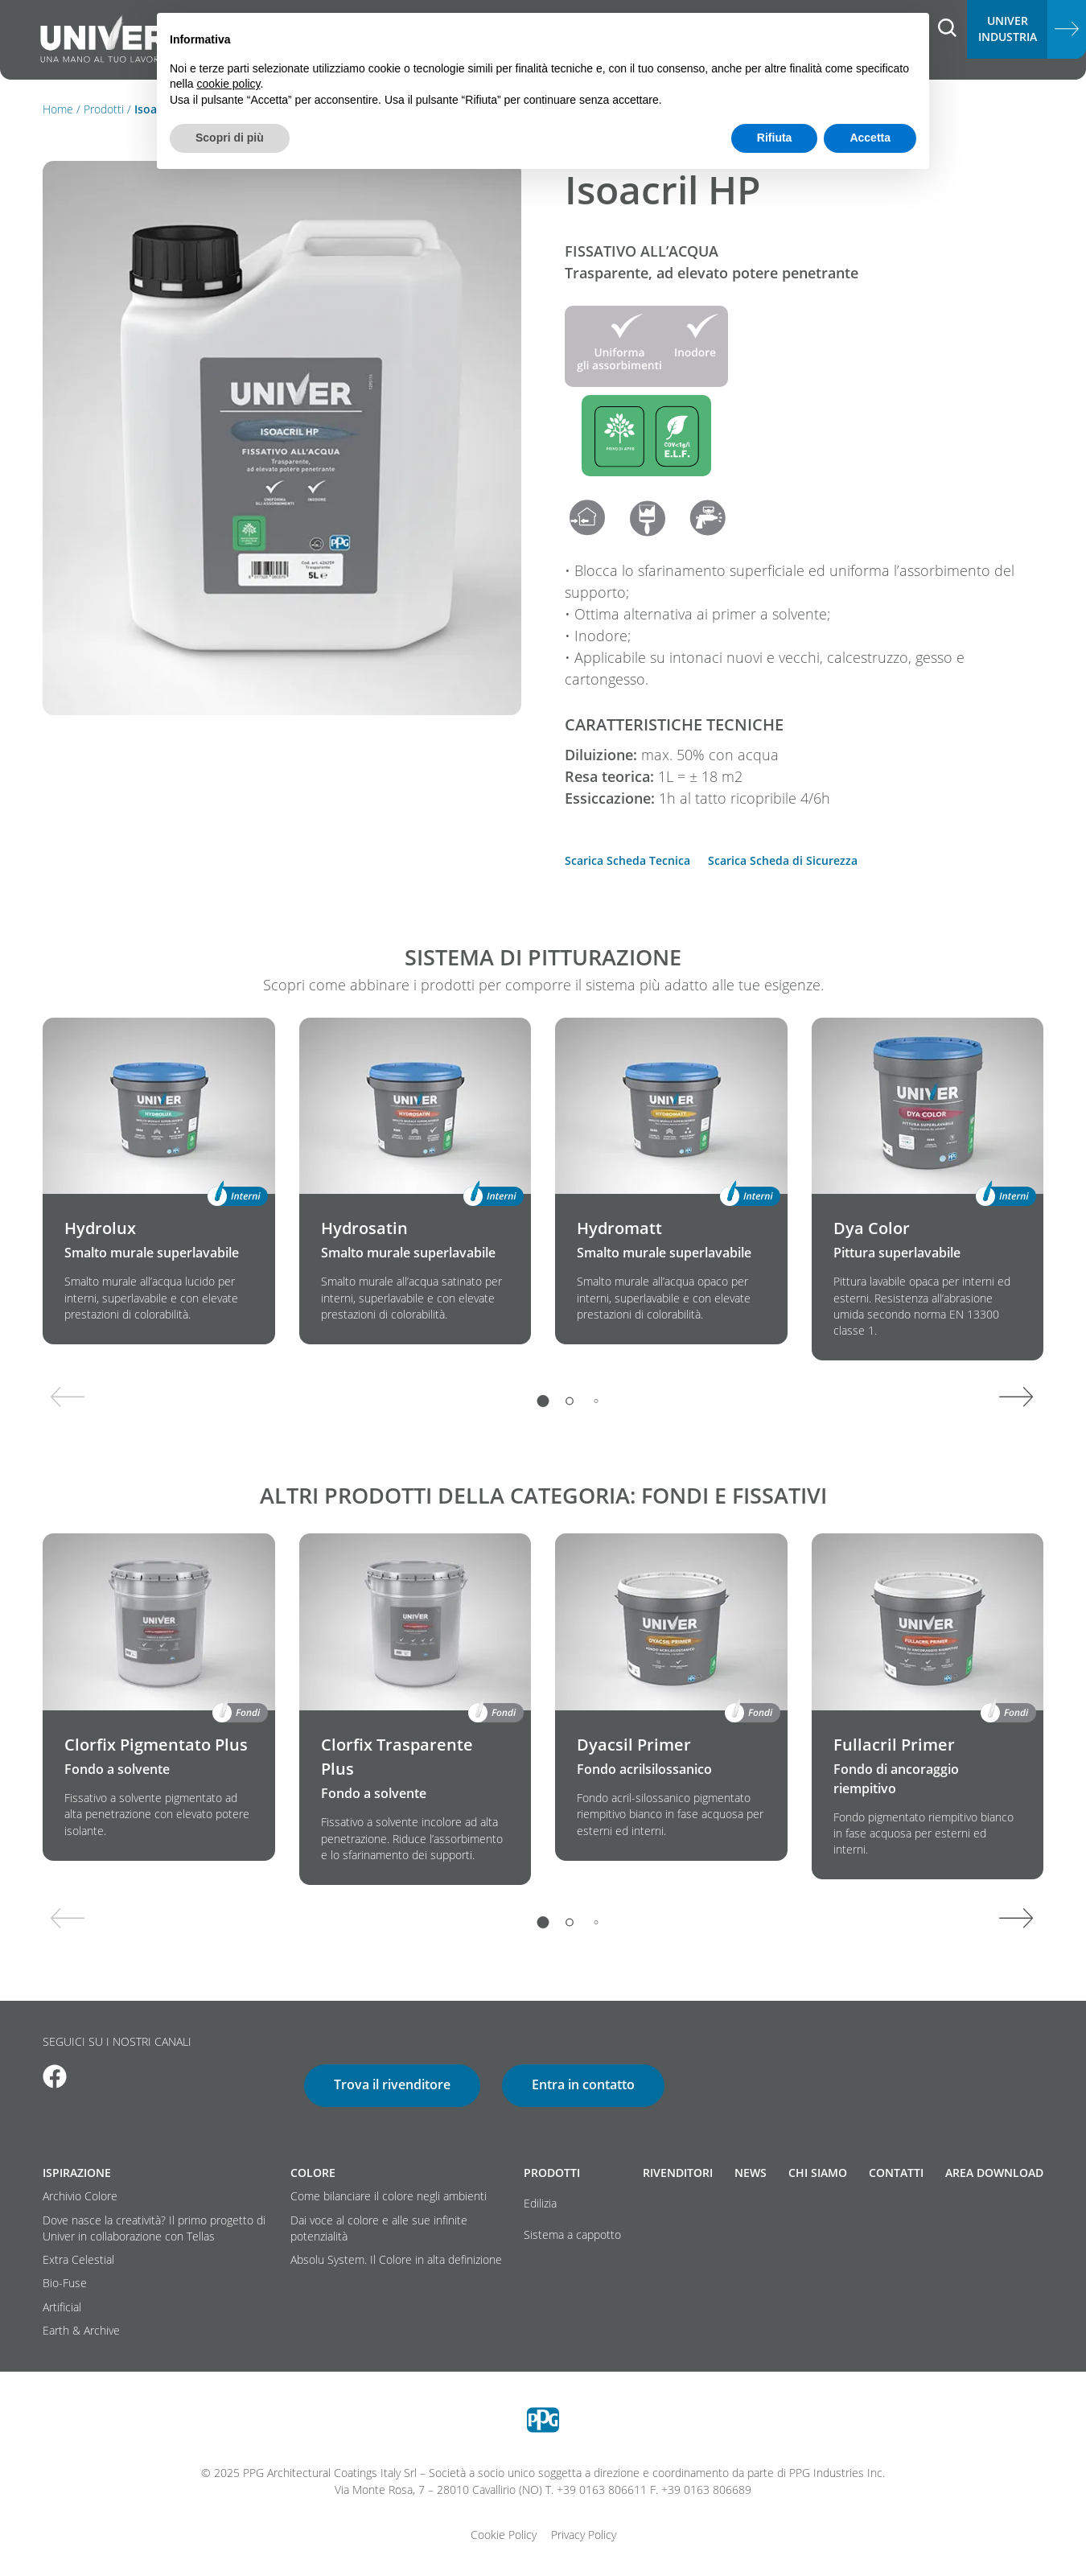 Image resolution: width=1086 pixels, height=2576 pixels. What do you see at coordinates (678, 2173) in the screenshot?
I see `Rivenditori` at bounding box center [678, 2173].